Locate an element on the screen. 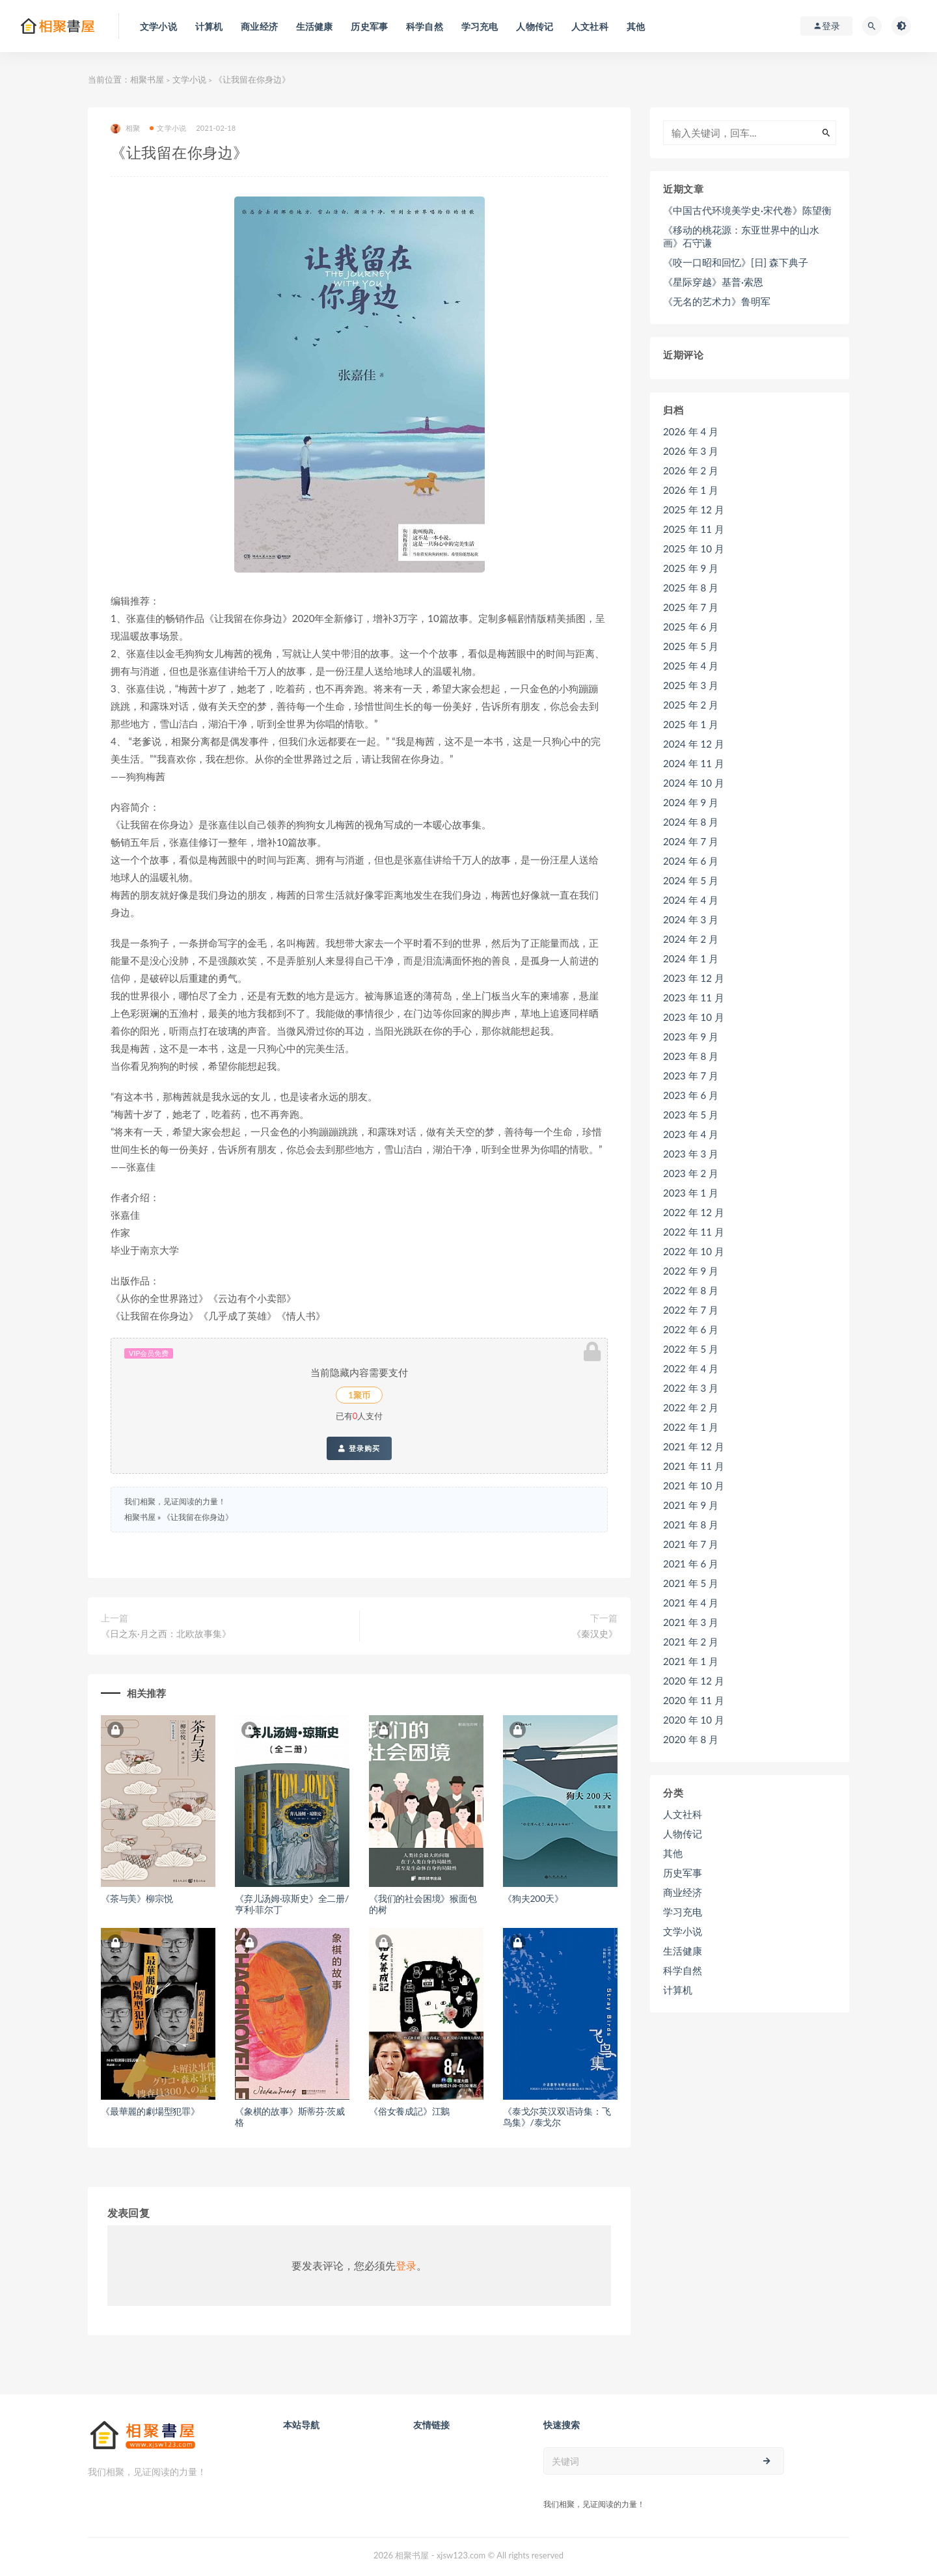  2024 年 11 月 is located at coordinates (693, 763).